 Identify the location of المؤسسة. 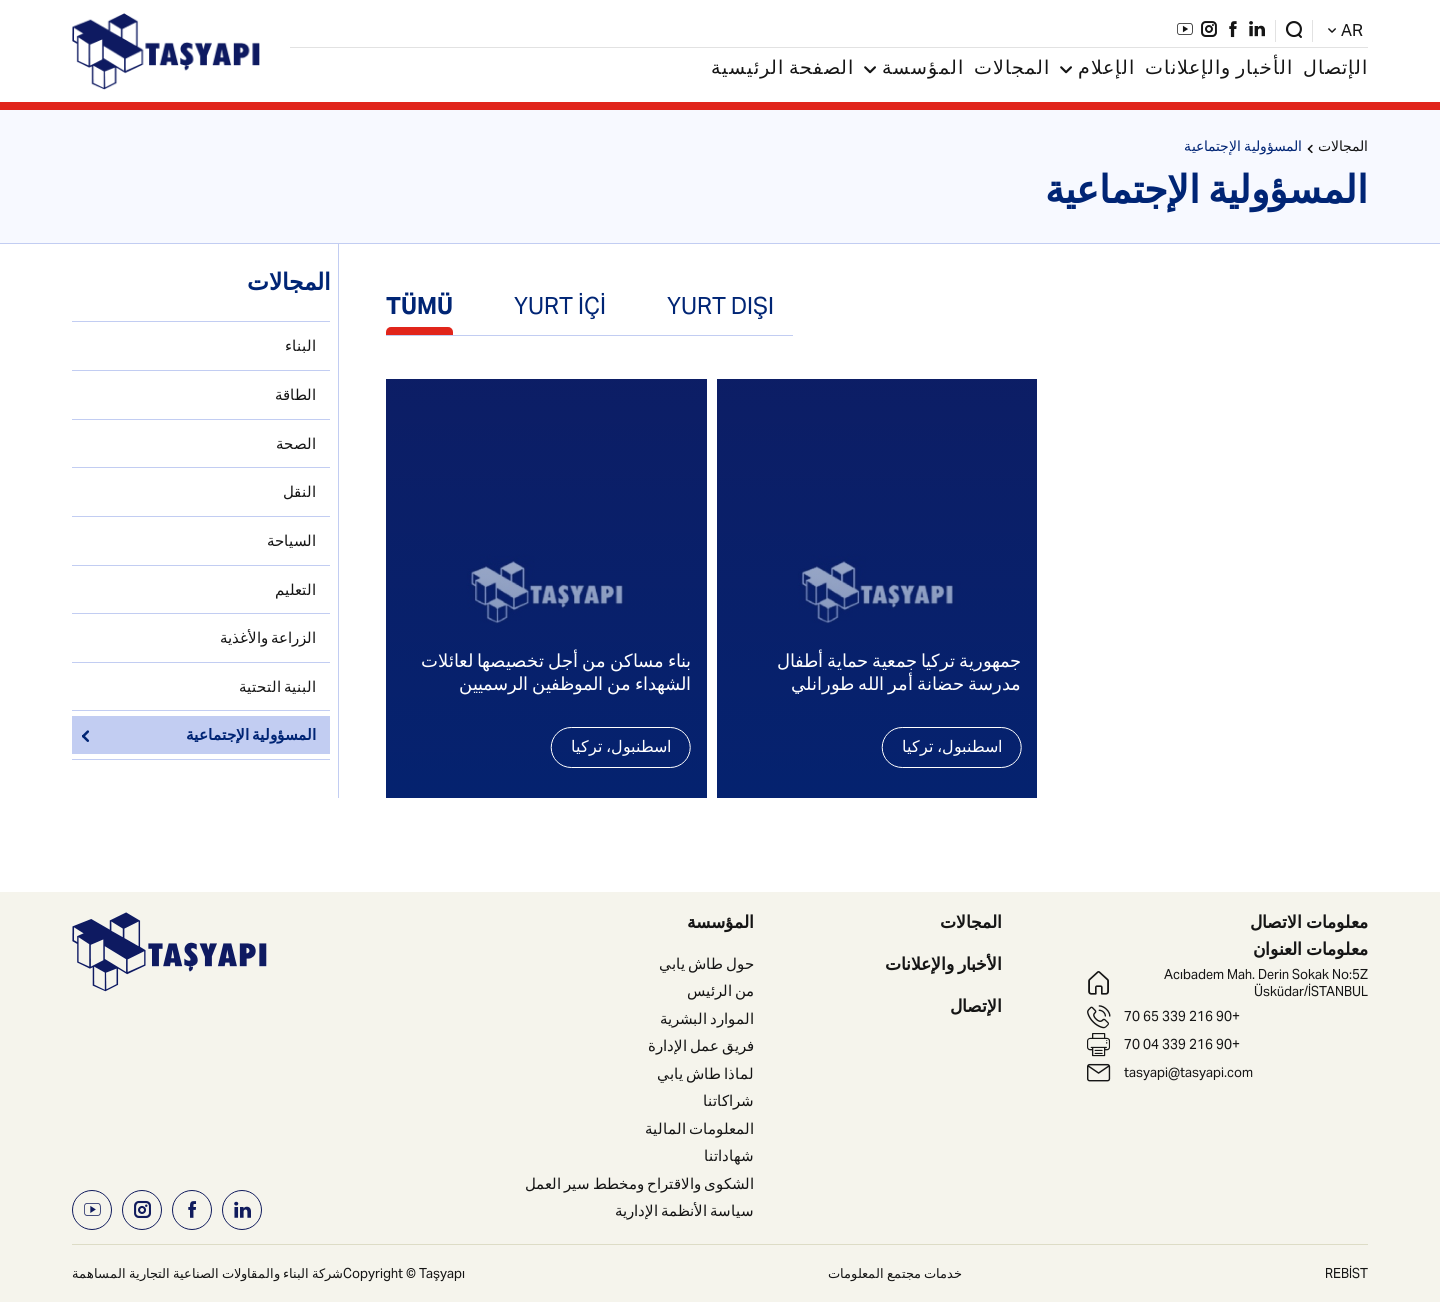
(914, 70).